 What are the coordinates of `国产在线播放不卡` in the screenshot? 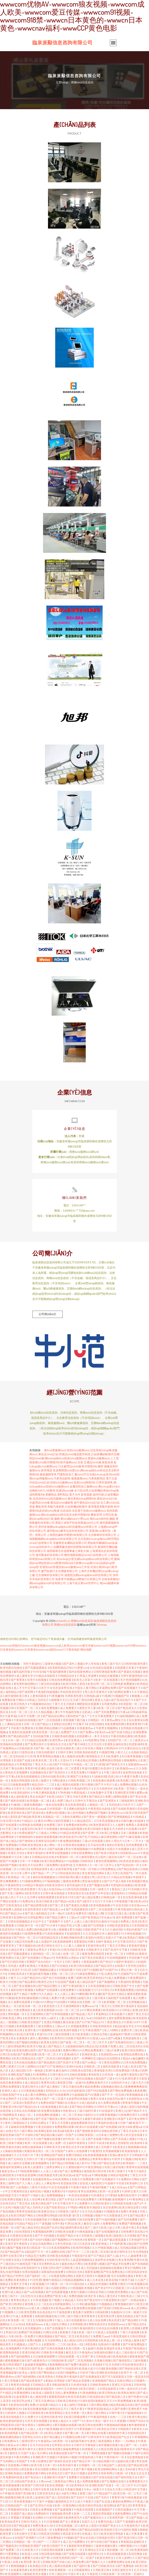 It's located at (107, 2179).